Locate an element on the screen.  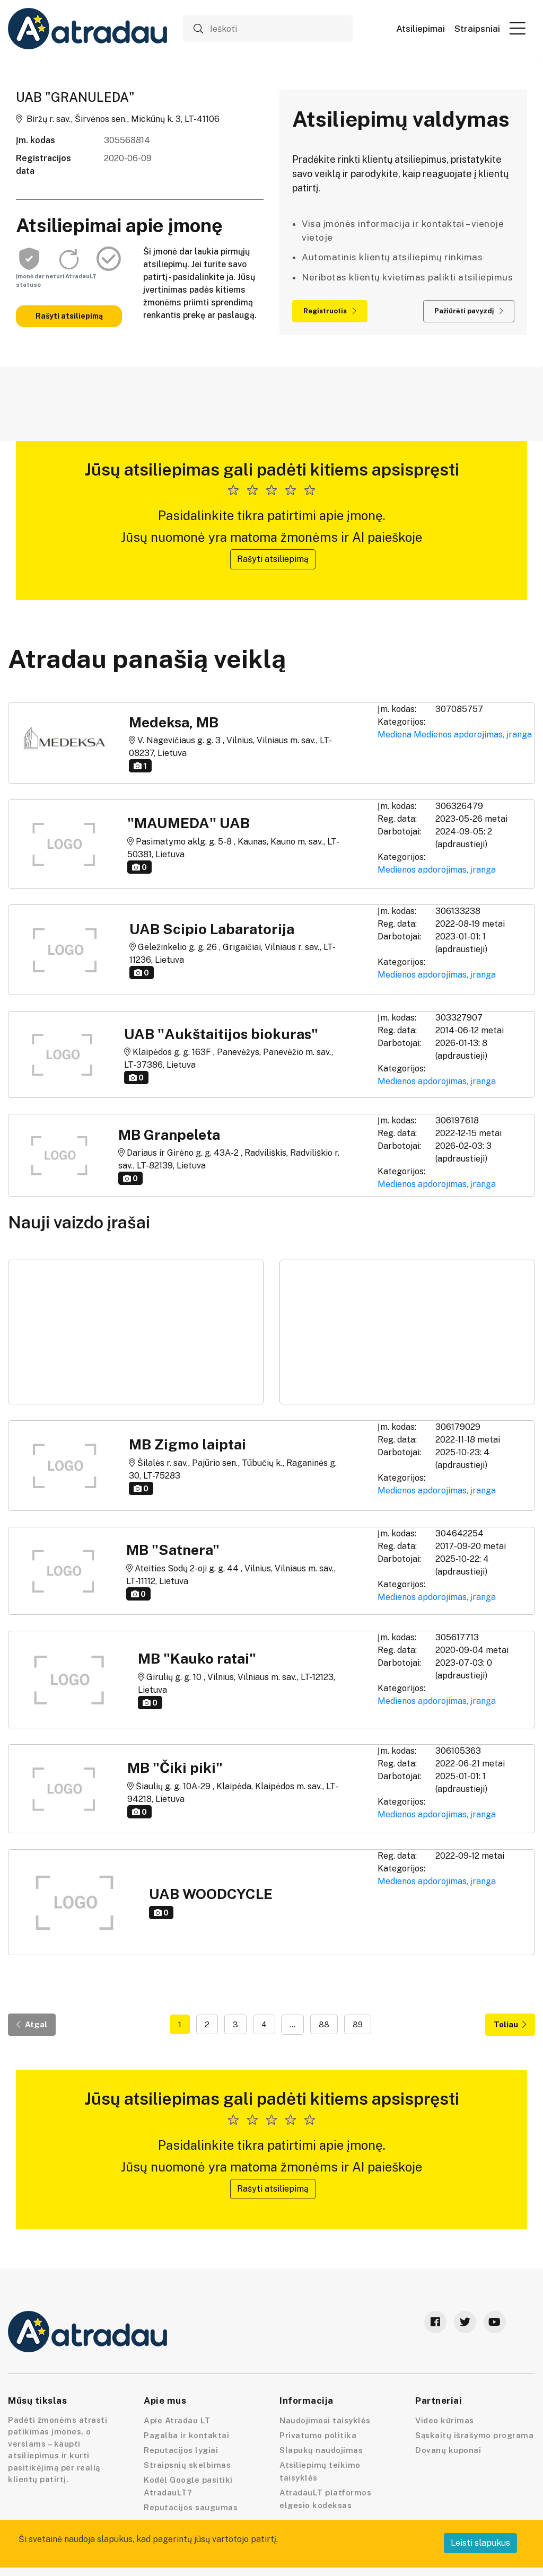
Straipsniai is located at coordinates (477, 28).